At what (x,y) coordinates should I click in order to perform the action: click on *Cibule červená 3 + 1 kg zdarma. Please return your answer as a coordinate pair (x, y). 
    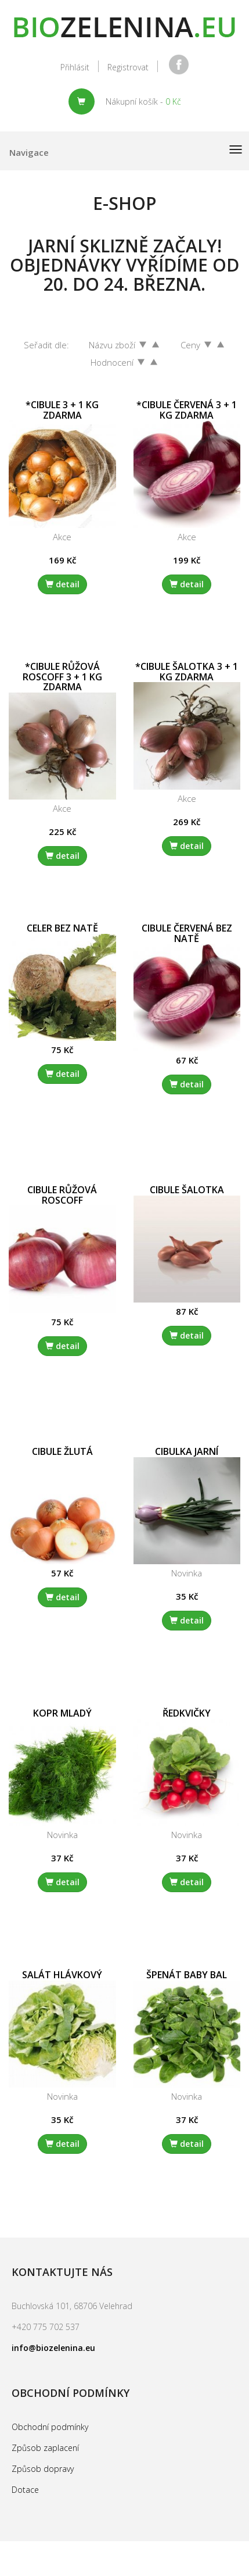
    Looking at the image, I should click on (186, 410).